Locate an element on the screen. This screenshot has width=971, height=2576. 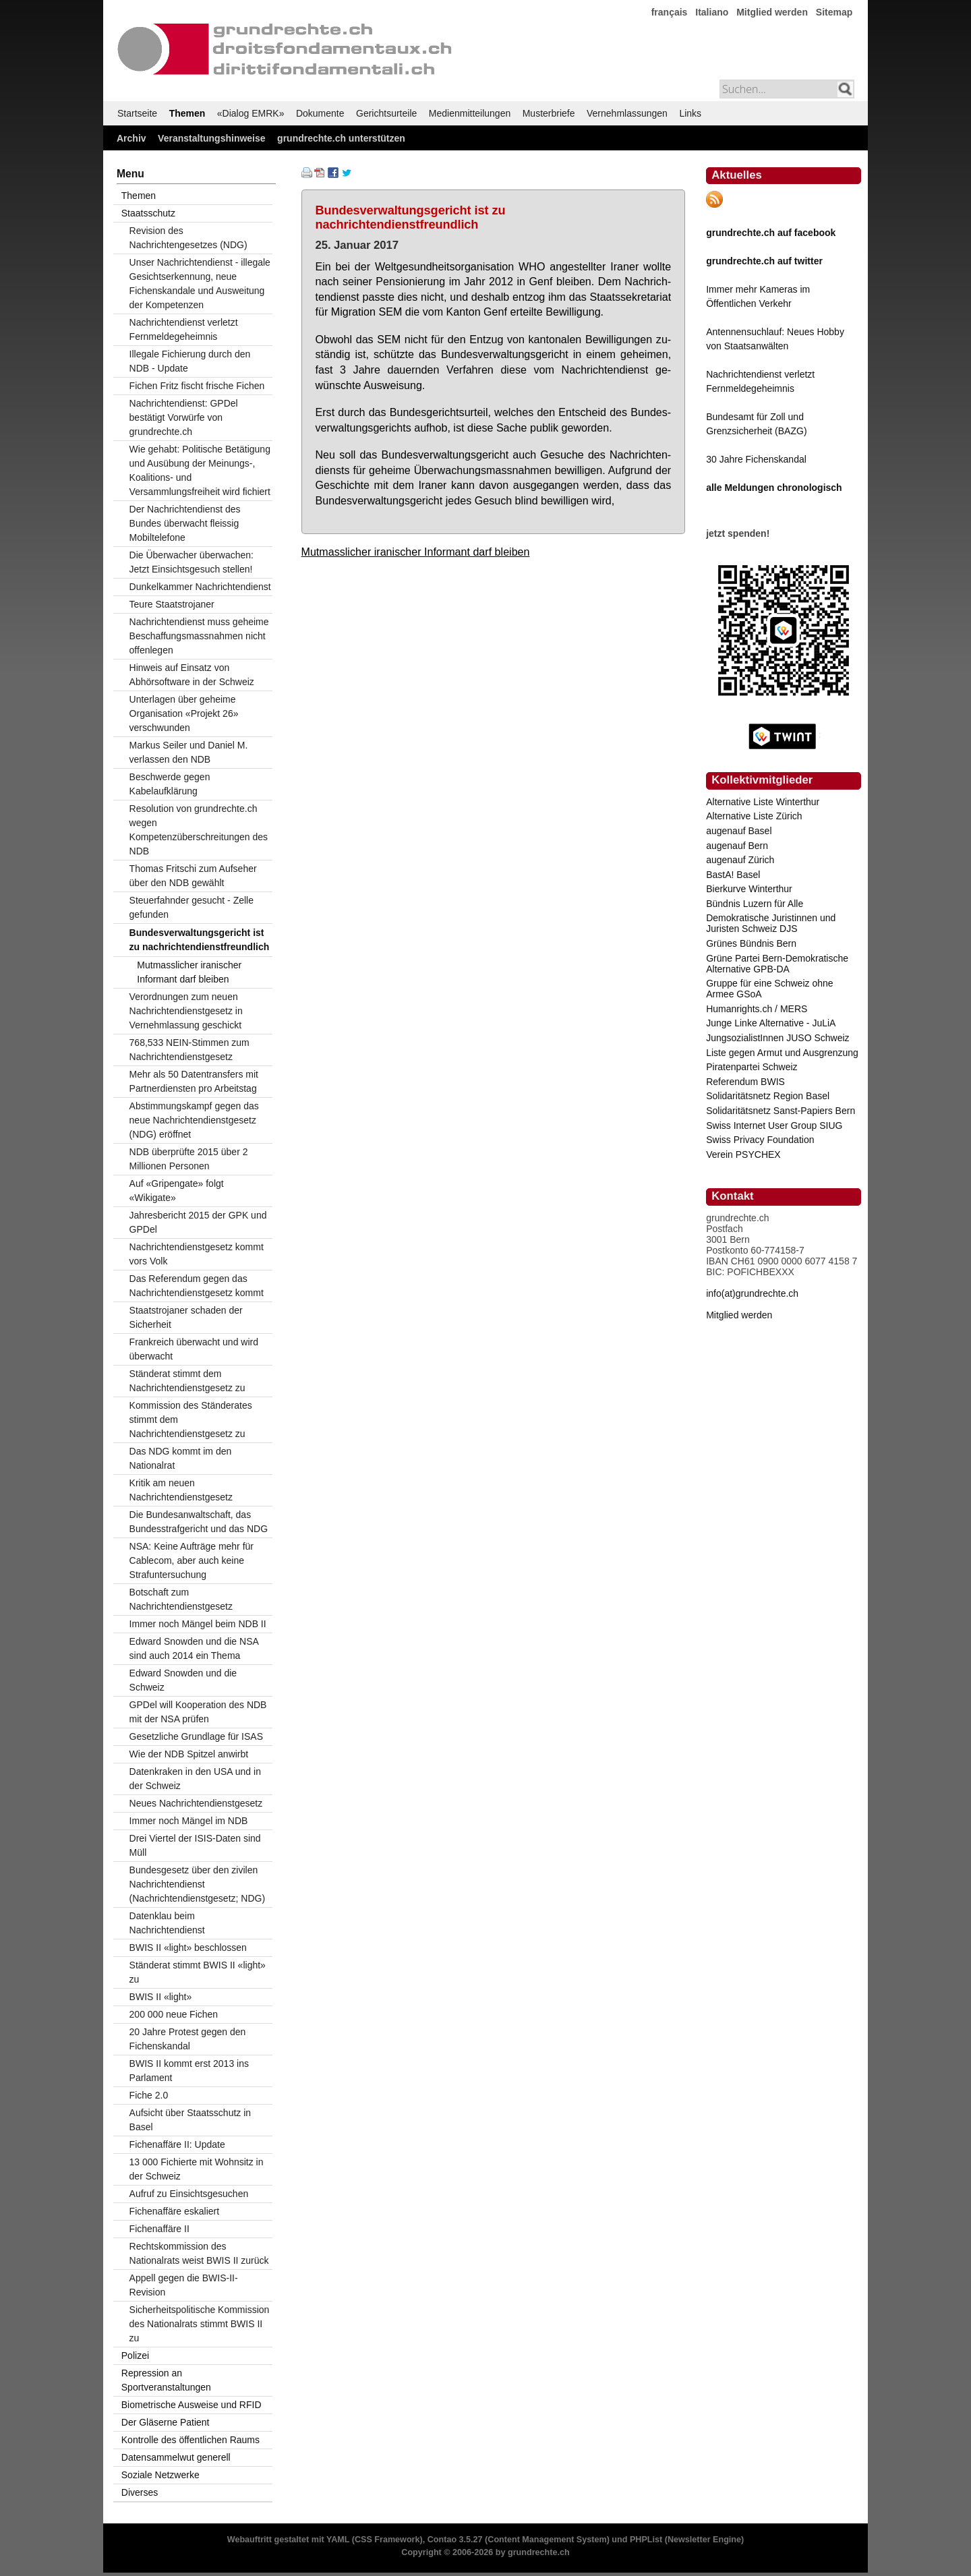
Ständerat stimmt dem Nachrichtendienstgesetz zu is located at coordinates (187, 1380).